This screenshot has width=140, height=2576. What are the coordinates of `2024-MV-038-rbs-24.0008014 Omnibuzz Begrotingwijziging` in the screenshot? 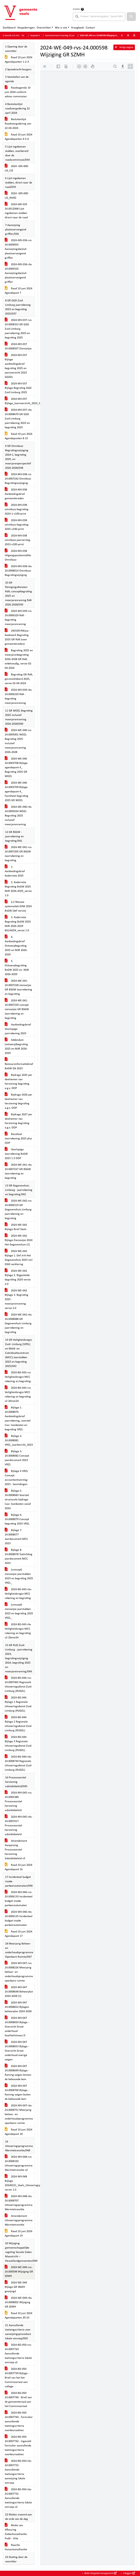 It's located at (18, 571).